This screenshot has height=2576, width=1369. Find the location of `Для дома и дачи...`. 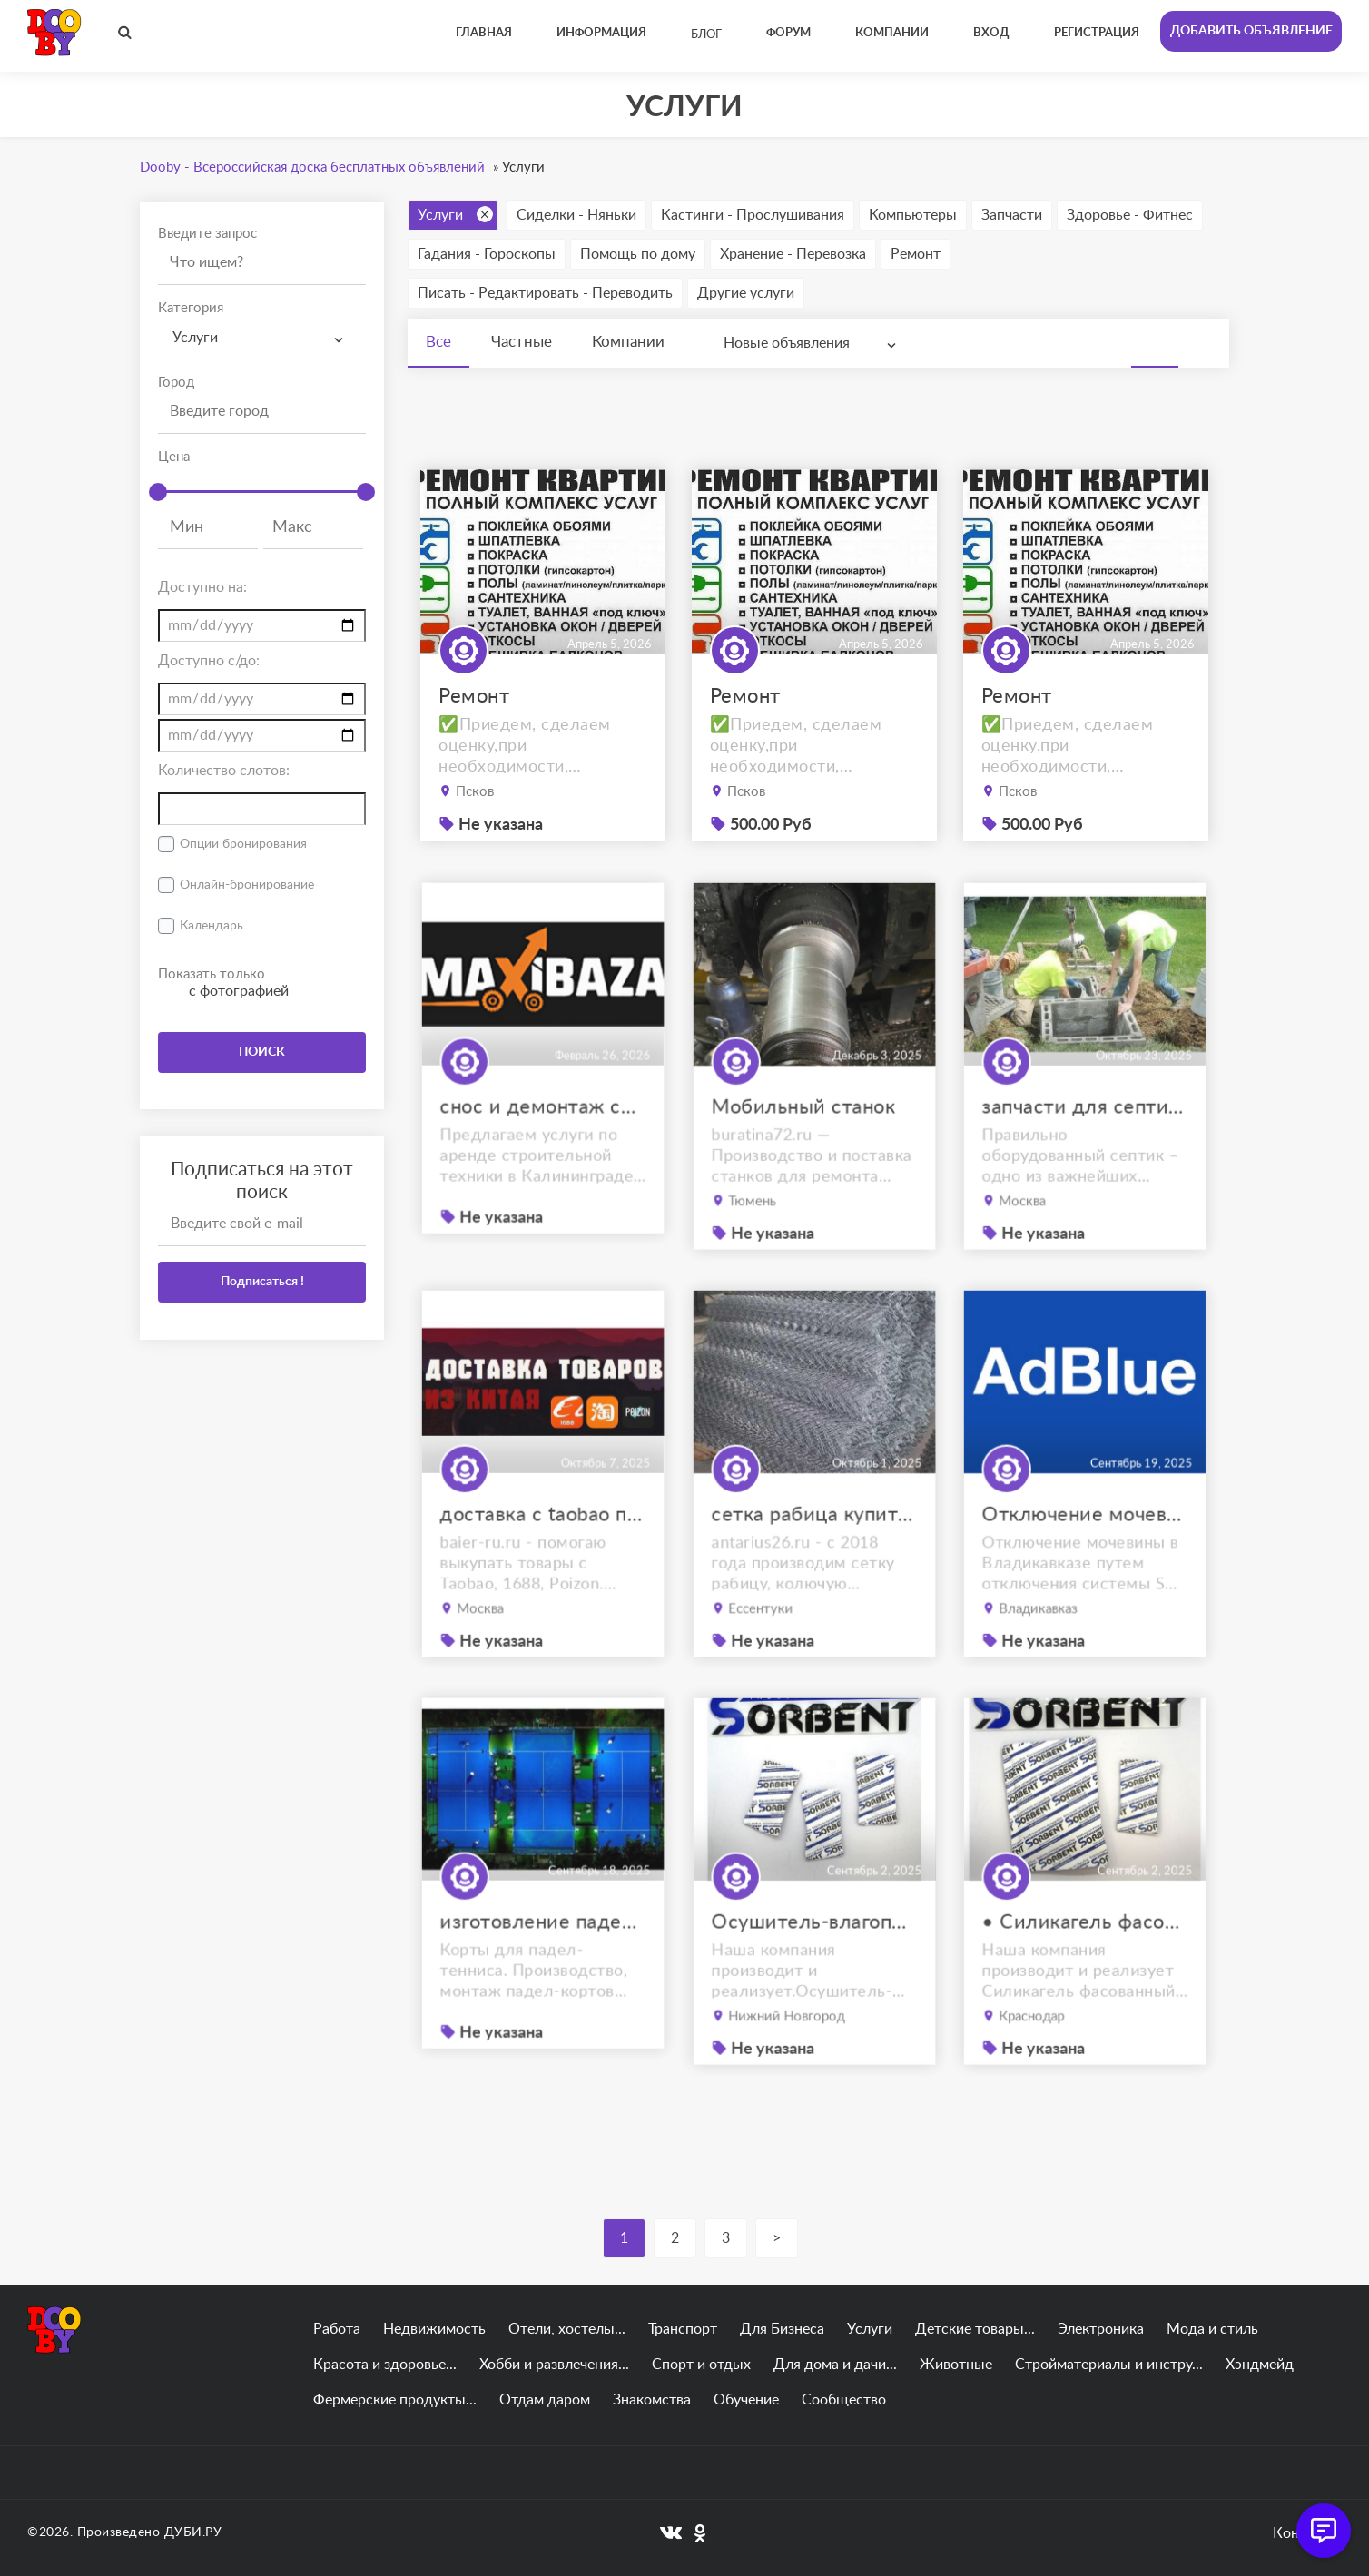

Для дома и дачи... is located at coordinates (835, 2364).